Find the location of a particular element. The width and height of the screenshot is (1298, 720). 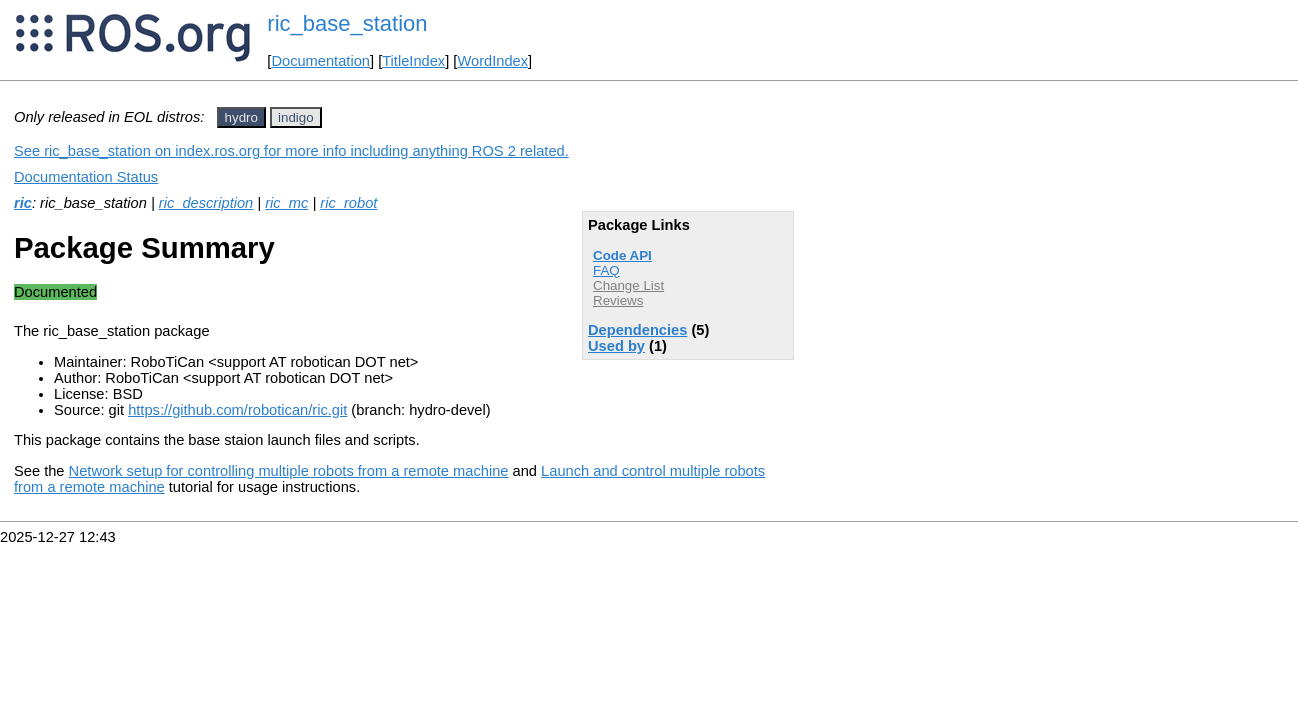

hydro is located at coordinates (241, 117).